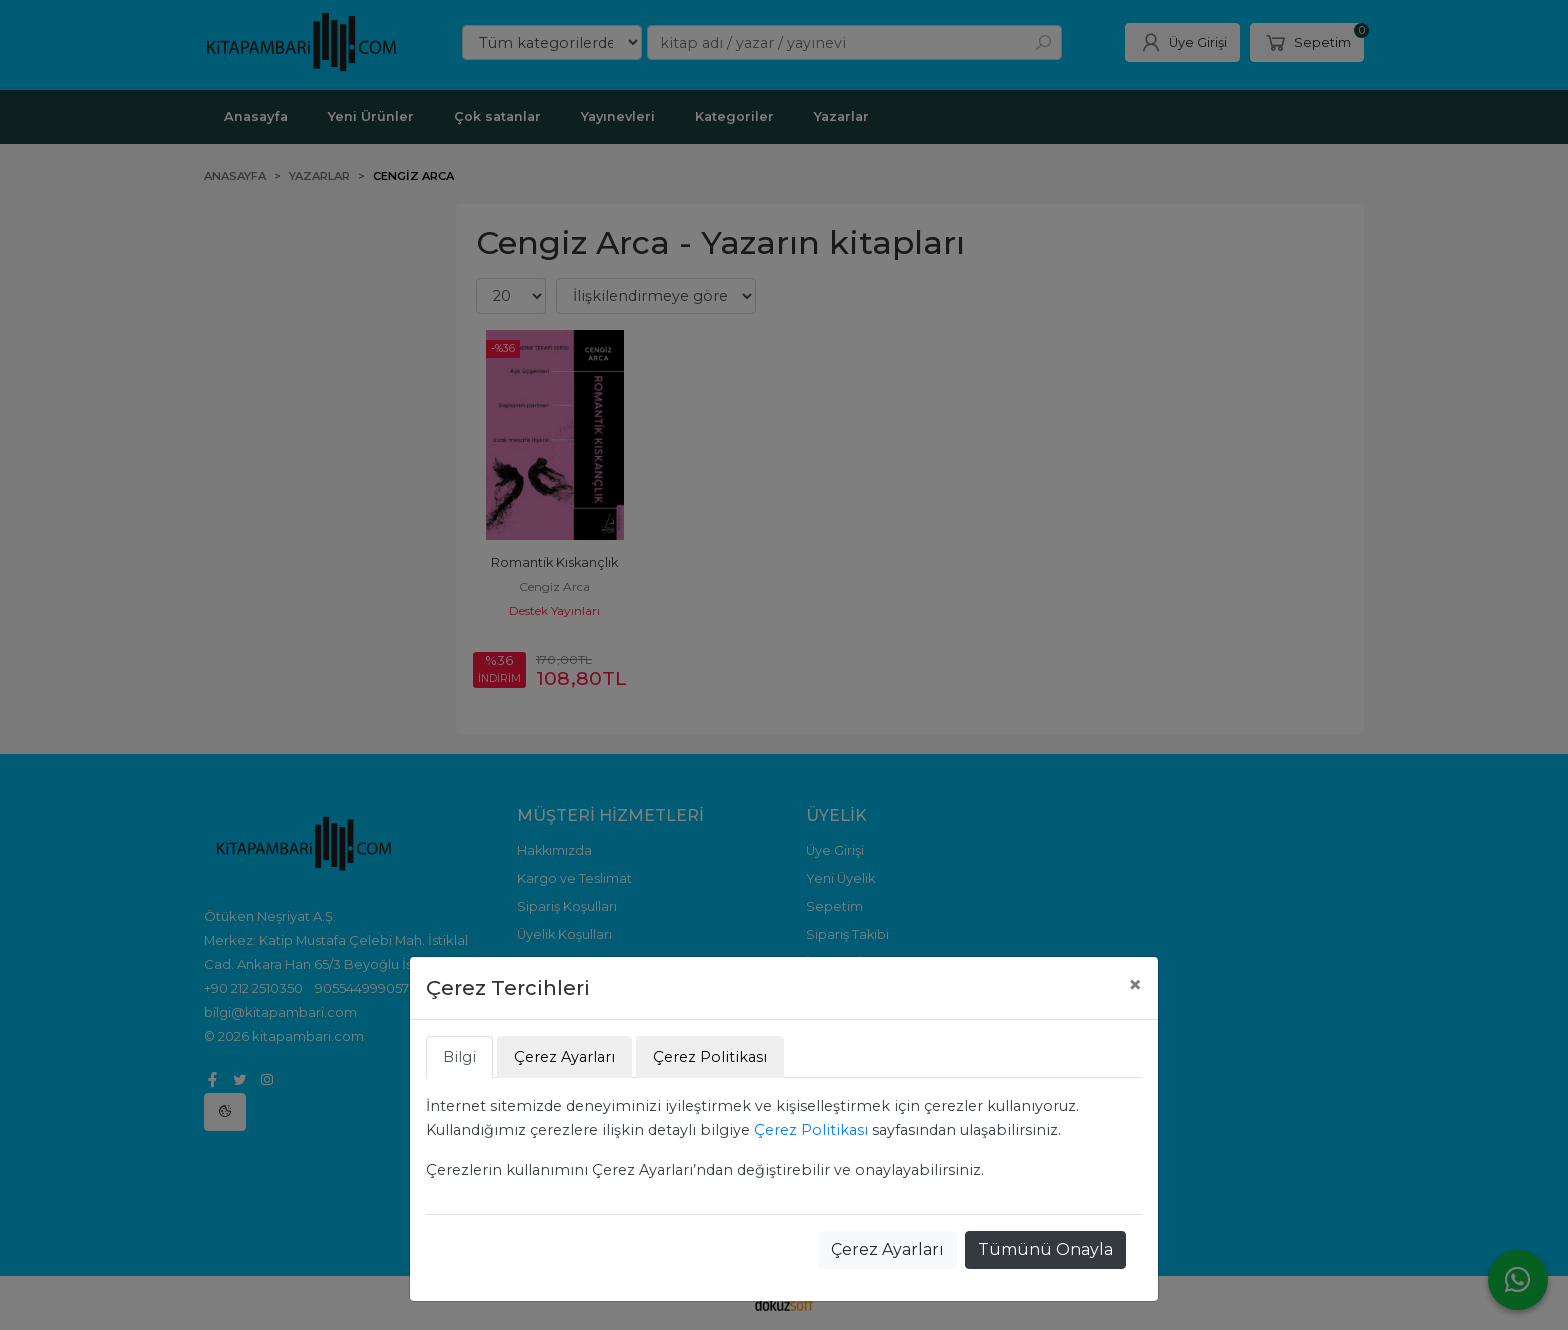 The height and width of the screenshot is (1330, 1568). What do you see at coordinates (710, 1057) in the screenshot?
I see `Çerez Politikası [tab]` at bounding box center [710, 1057].